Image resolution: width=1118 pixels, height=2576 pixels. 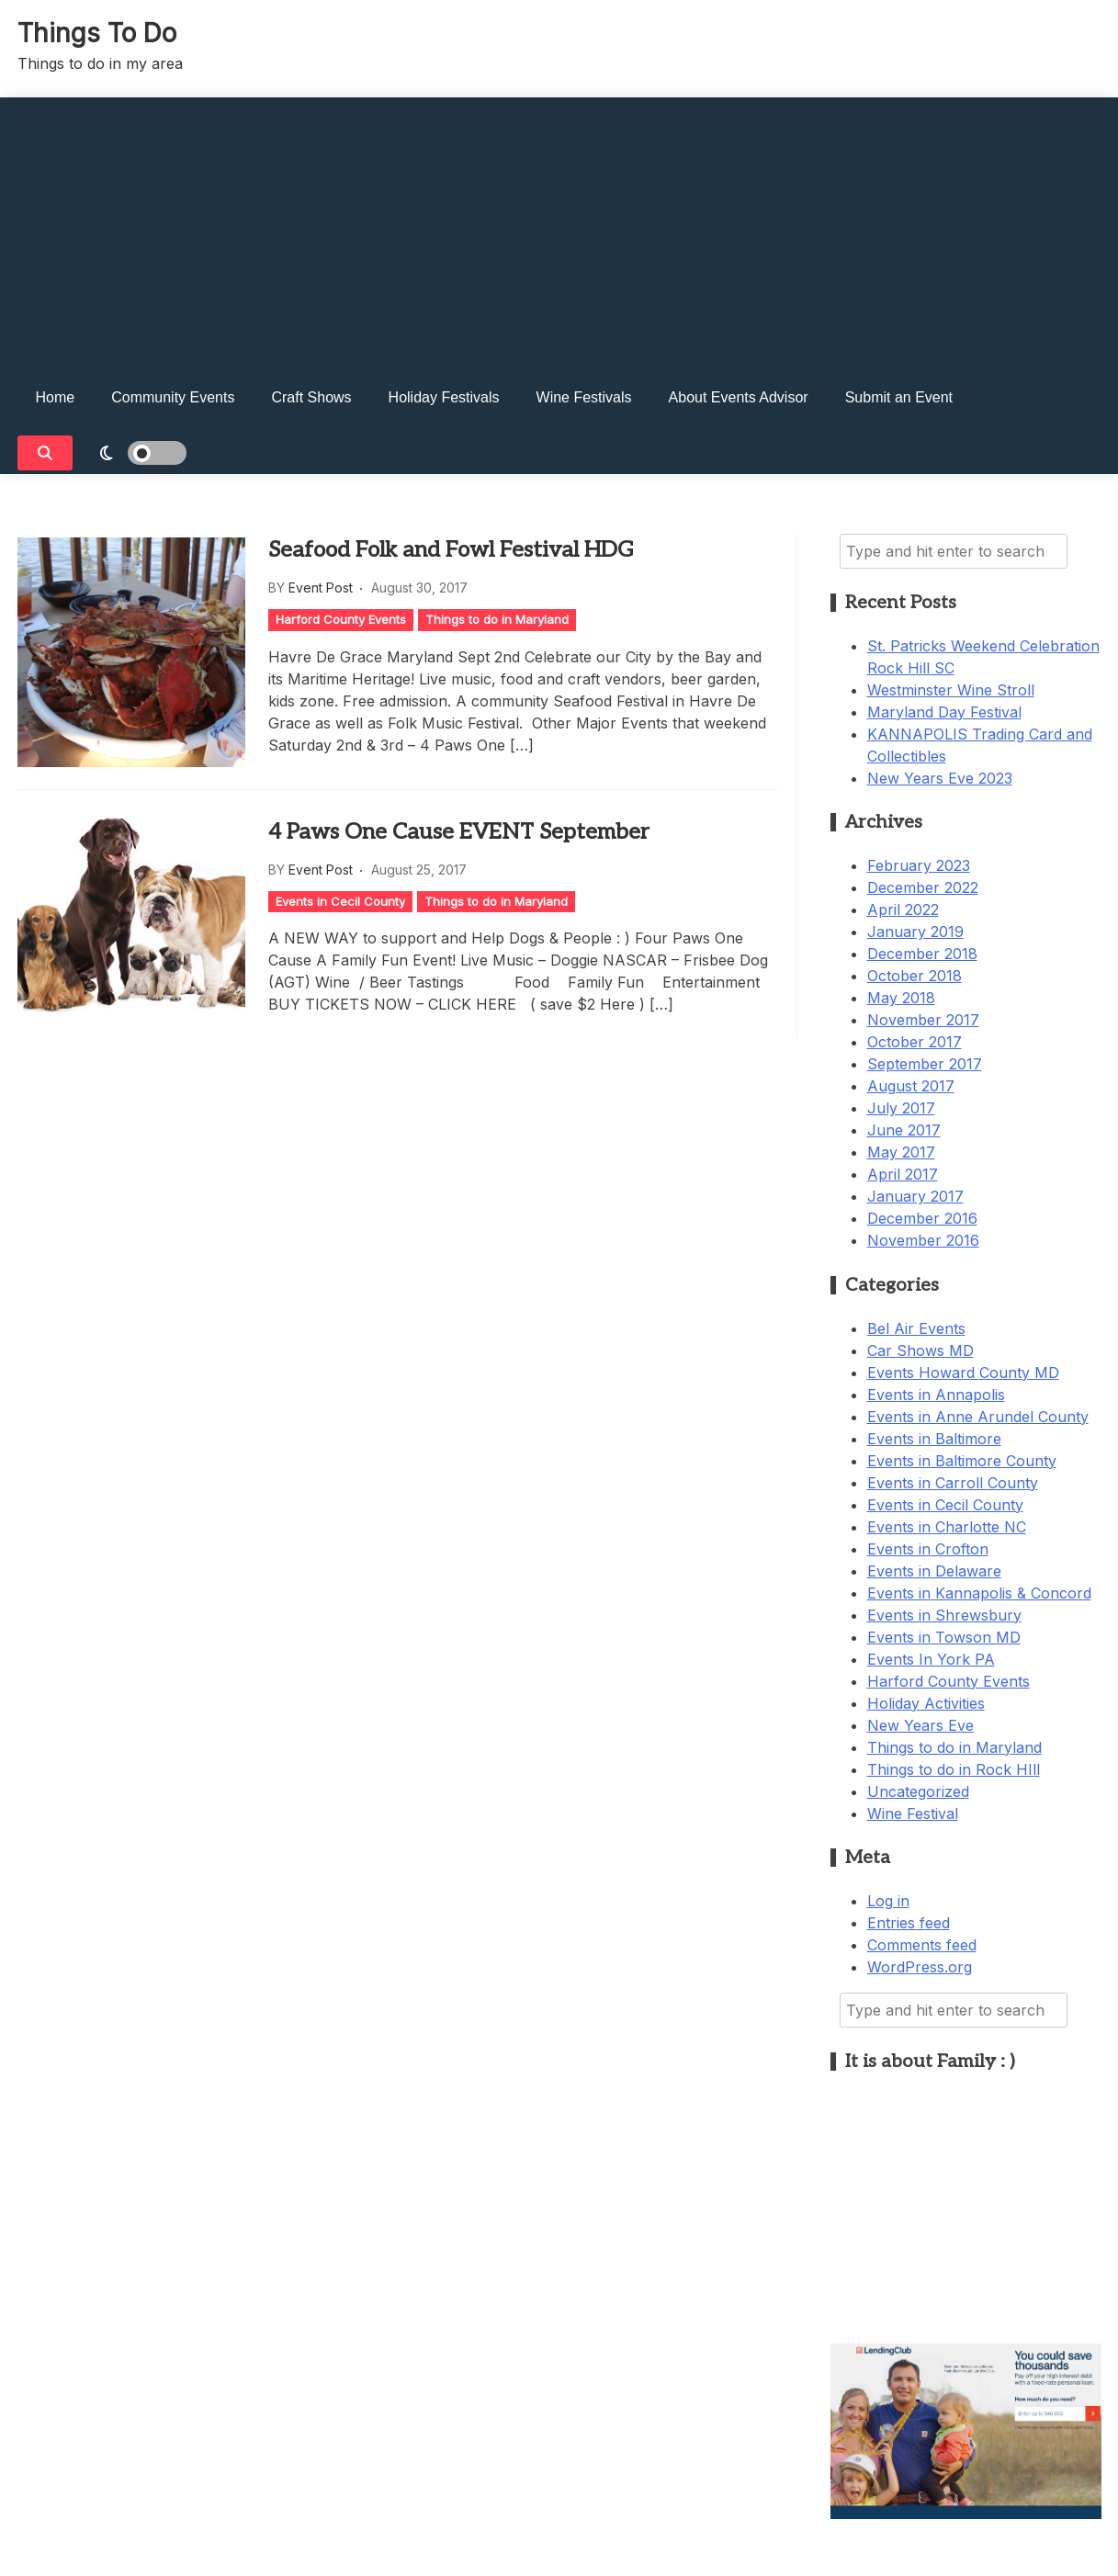 I want to click on Events in Towson MD, so click(x=944, y=1637).